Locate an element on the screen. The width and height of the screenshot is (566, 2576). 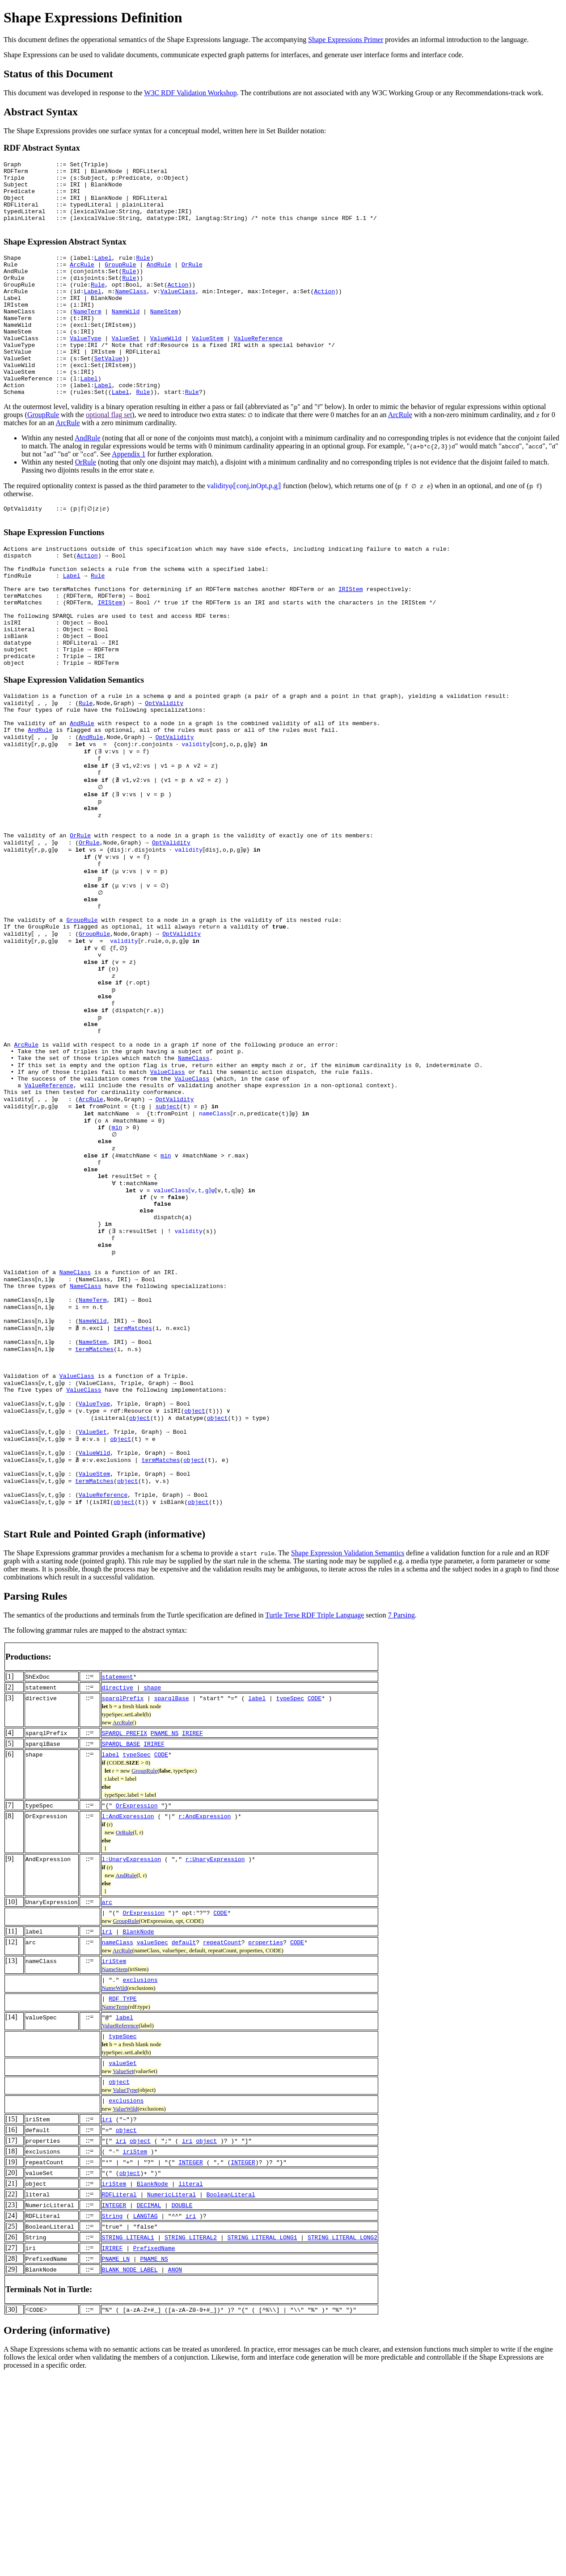
INTEGER is located at coordinates (190, 2361).